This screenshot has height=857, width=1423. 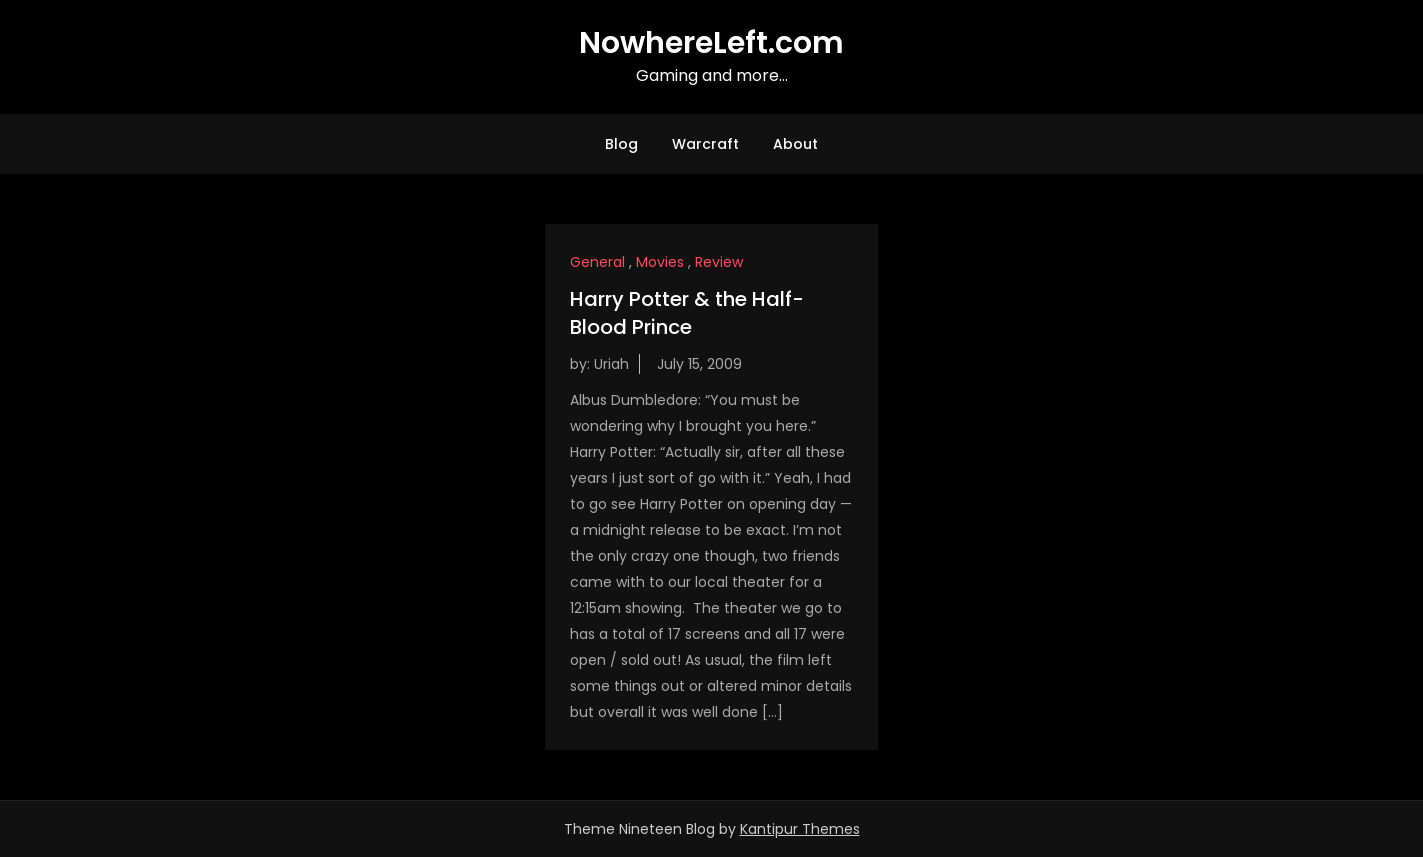 What do you see at coordinates (621, 144) in the screenshot?
I see `Blog` at bounding box center [621, 144].